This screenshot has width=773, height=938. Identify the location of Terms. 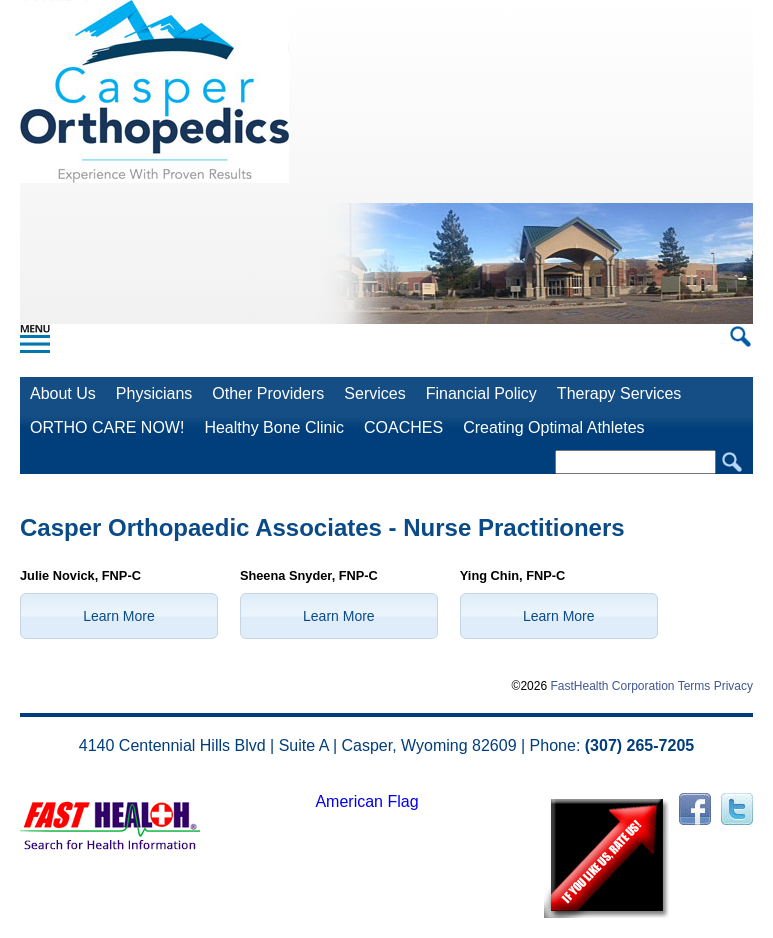
(694, 686).